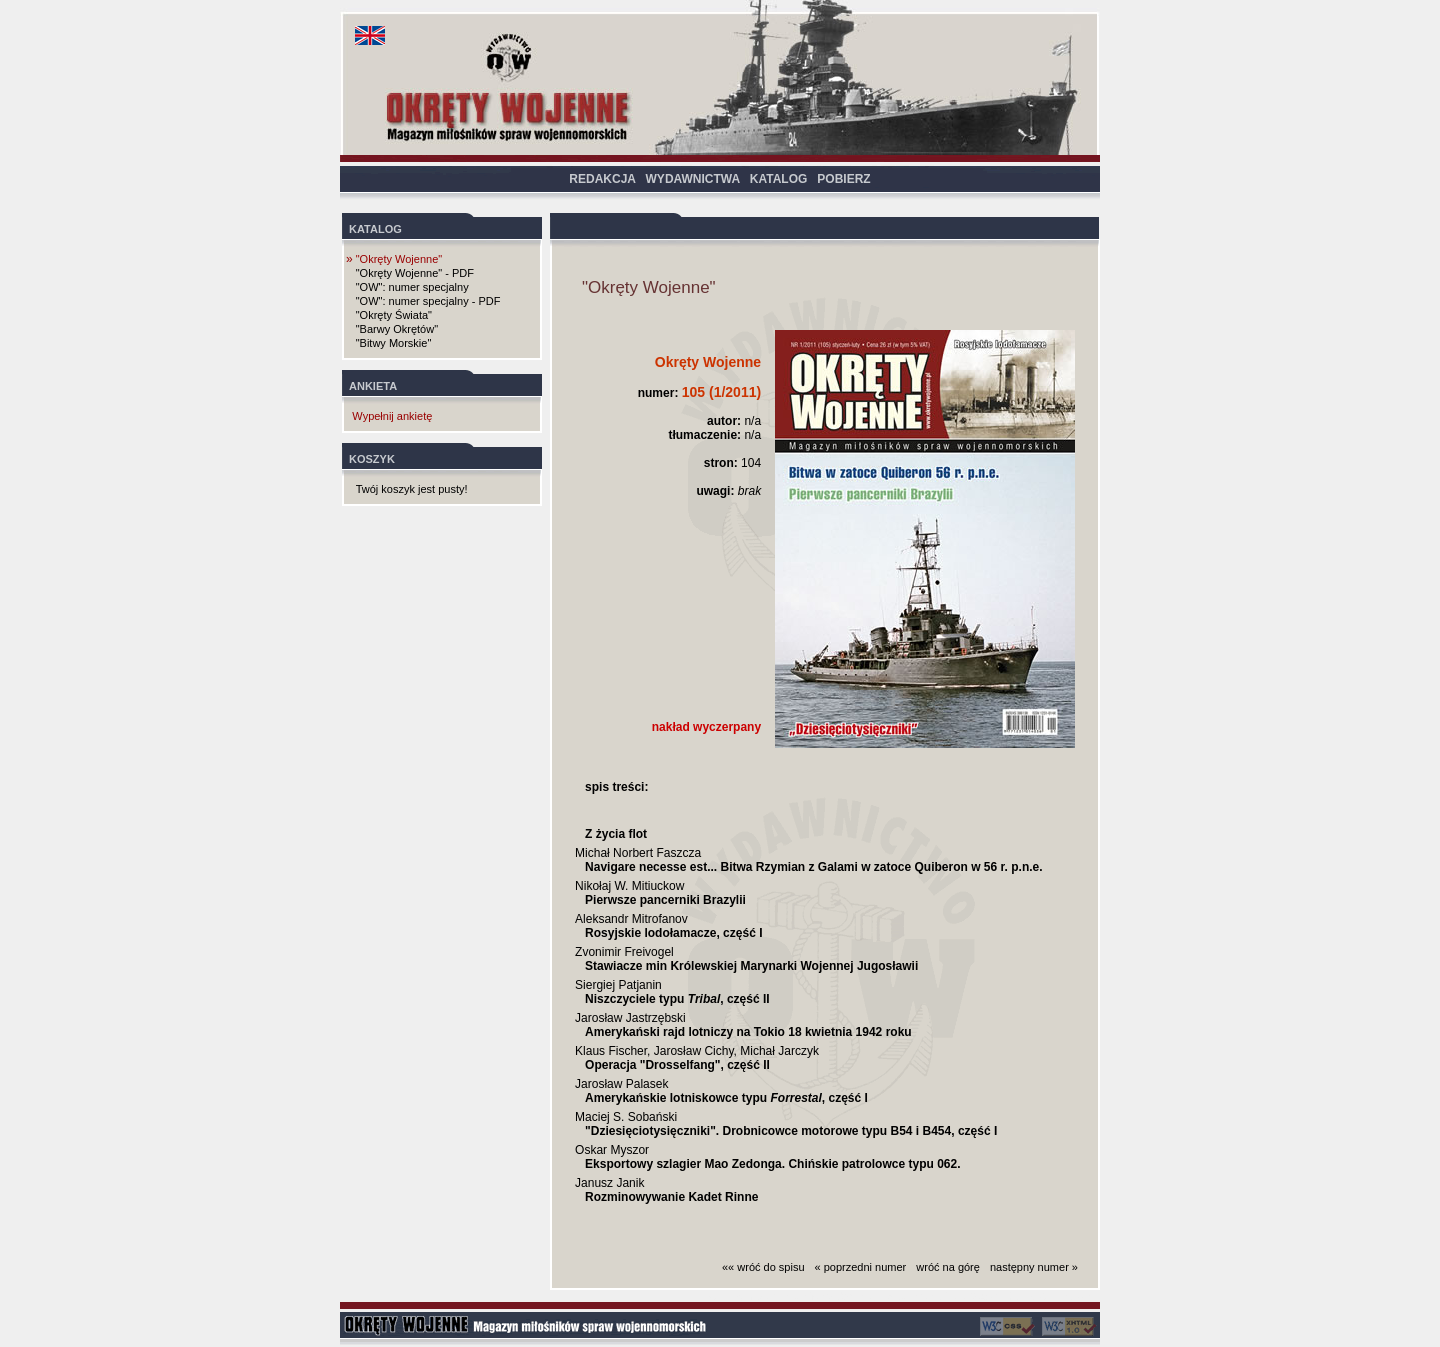 Image resolution: width=1440 pixels, height=1347 pixels. Describe the element at coordinates (843, 179) in the screenshot. I see `POBIERZ` at that location.